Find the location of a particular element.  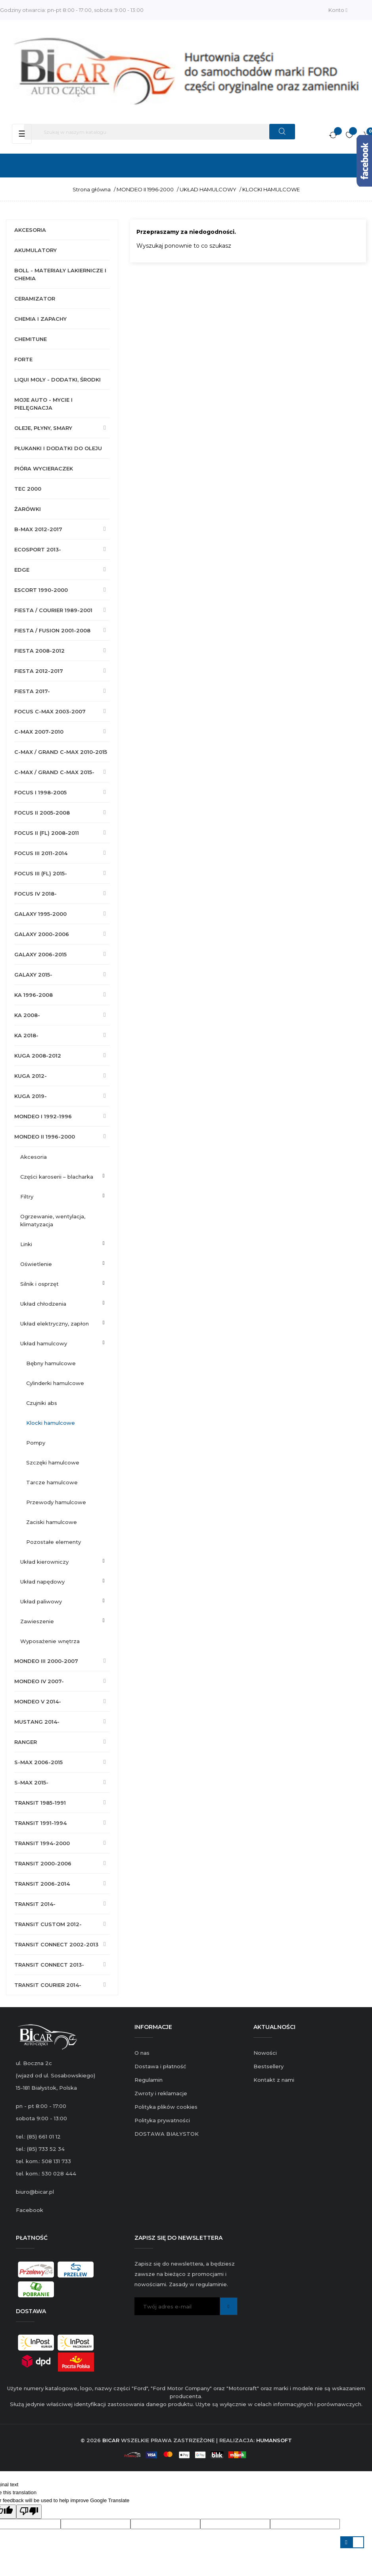

GALAXY 2000-2006 is located at coordinates (41, 934).